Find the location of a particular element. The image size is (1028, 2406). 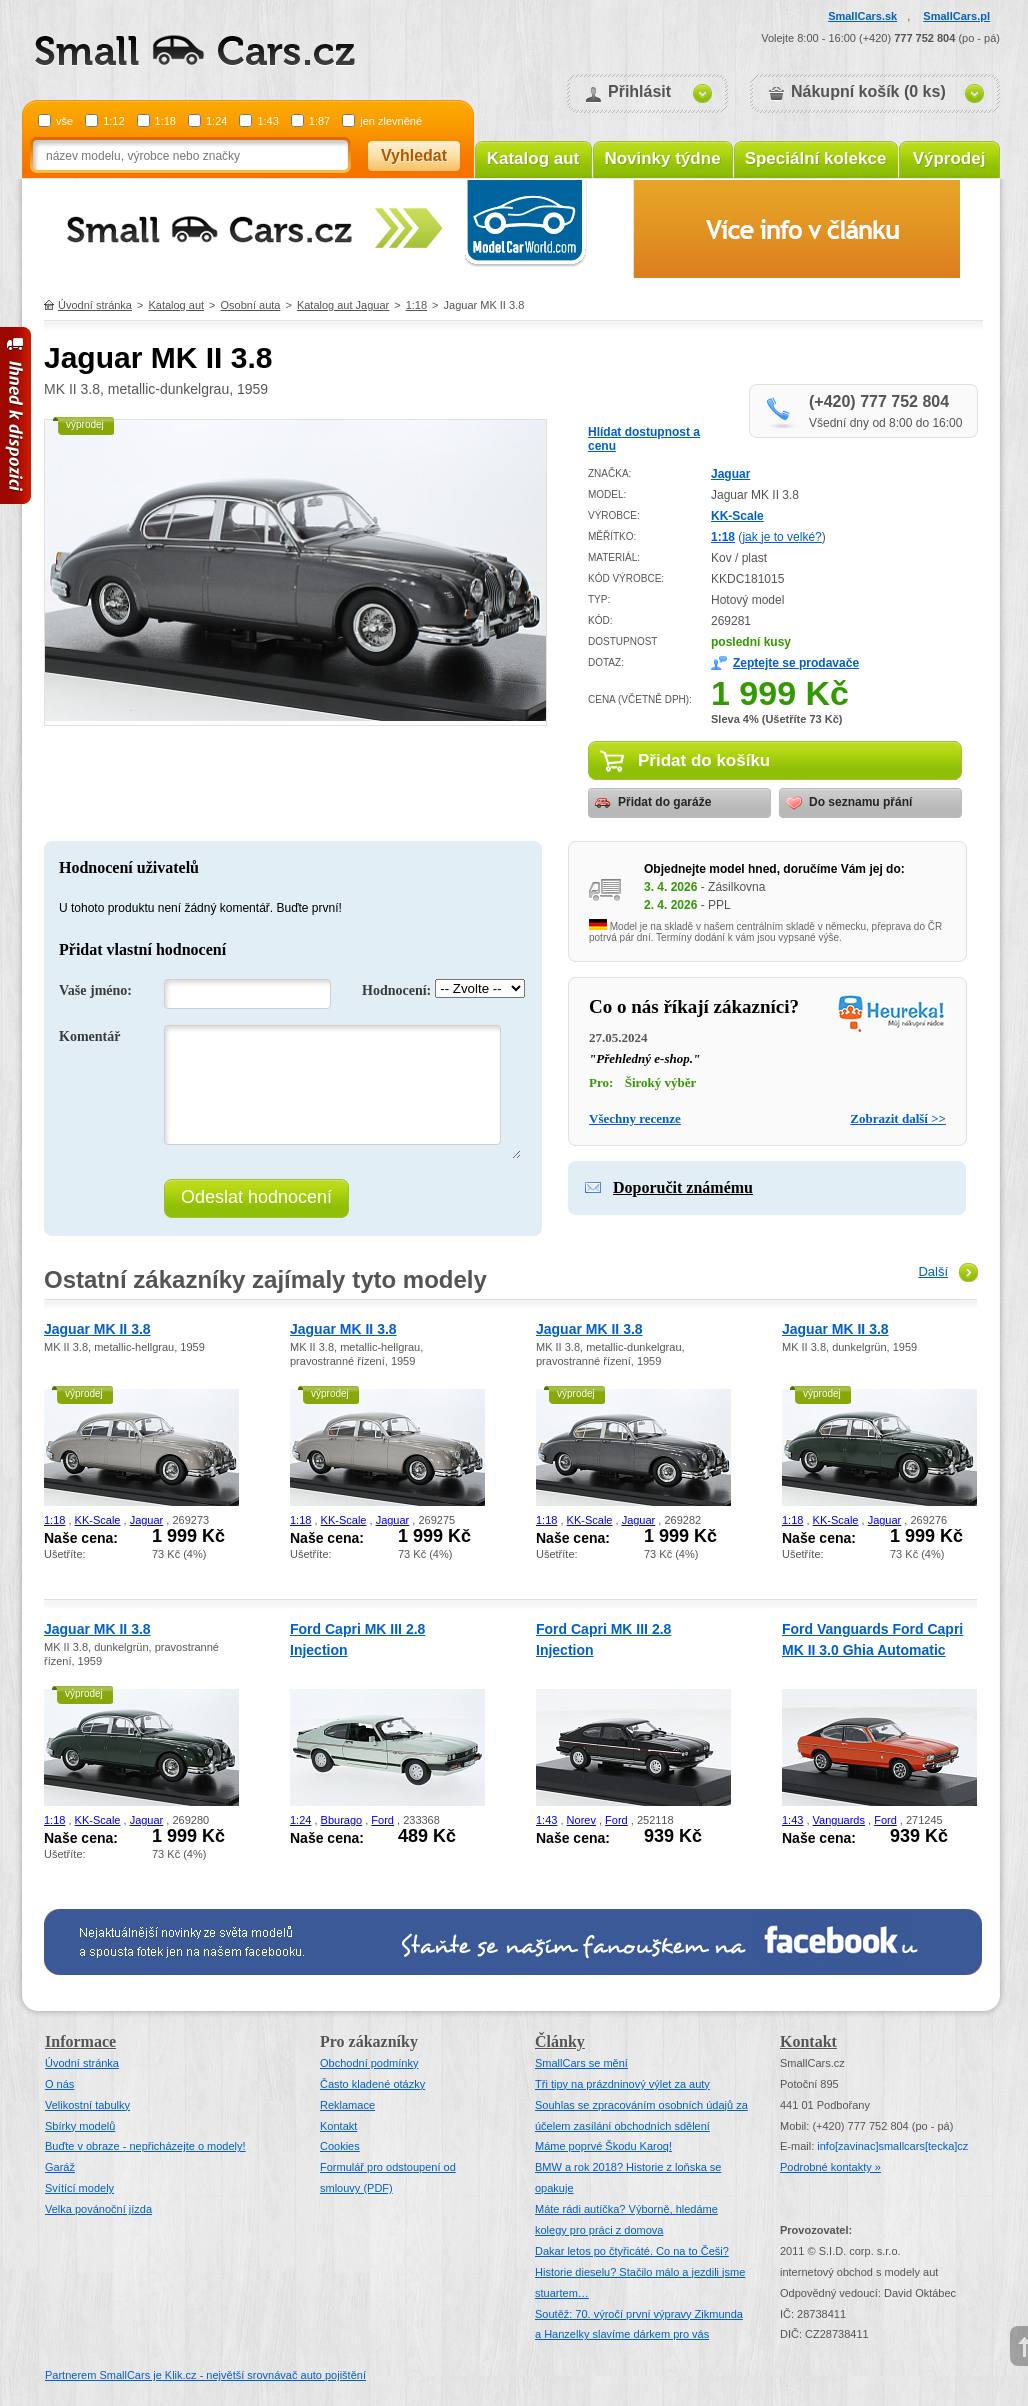

Nákupní košík (0 ks) is located at coordinates (868, 91).